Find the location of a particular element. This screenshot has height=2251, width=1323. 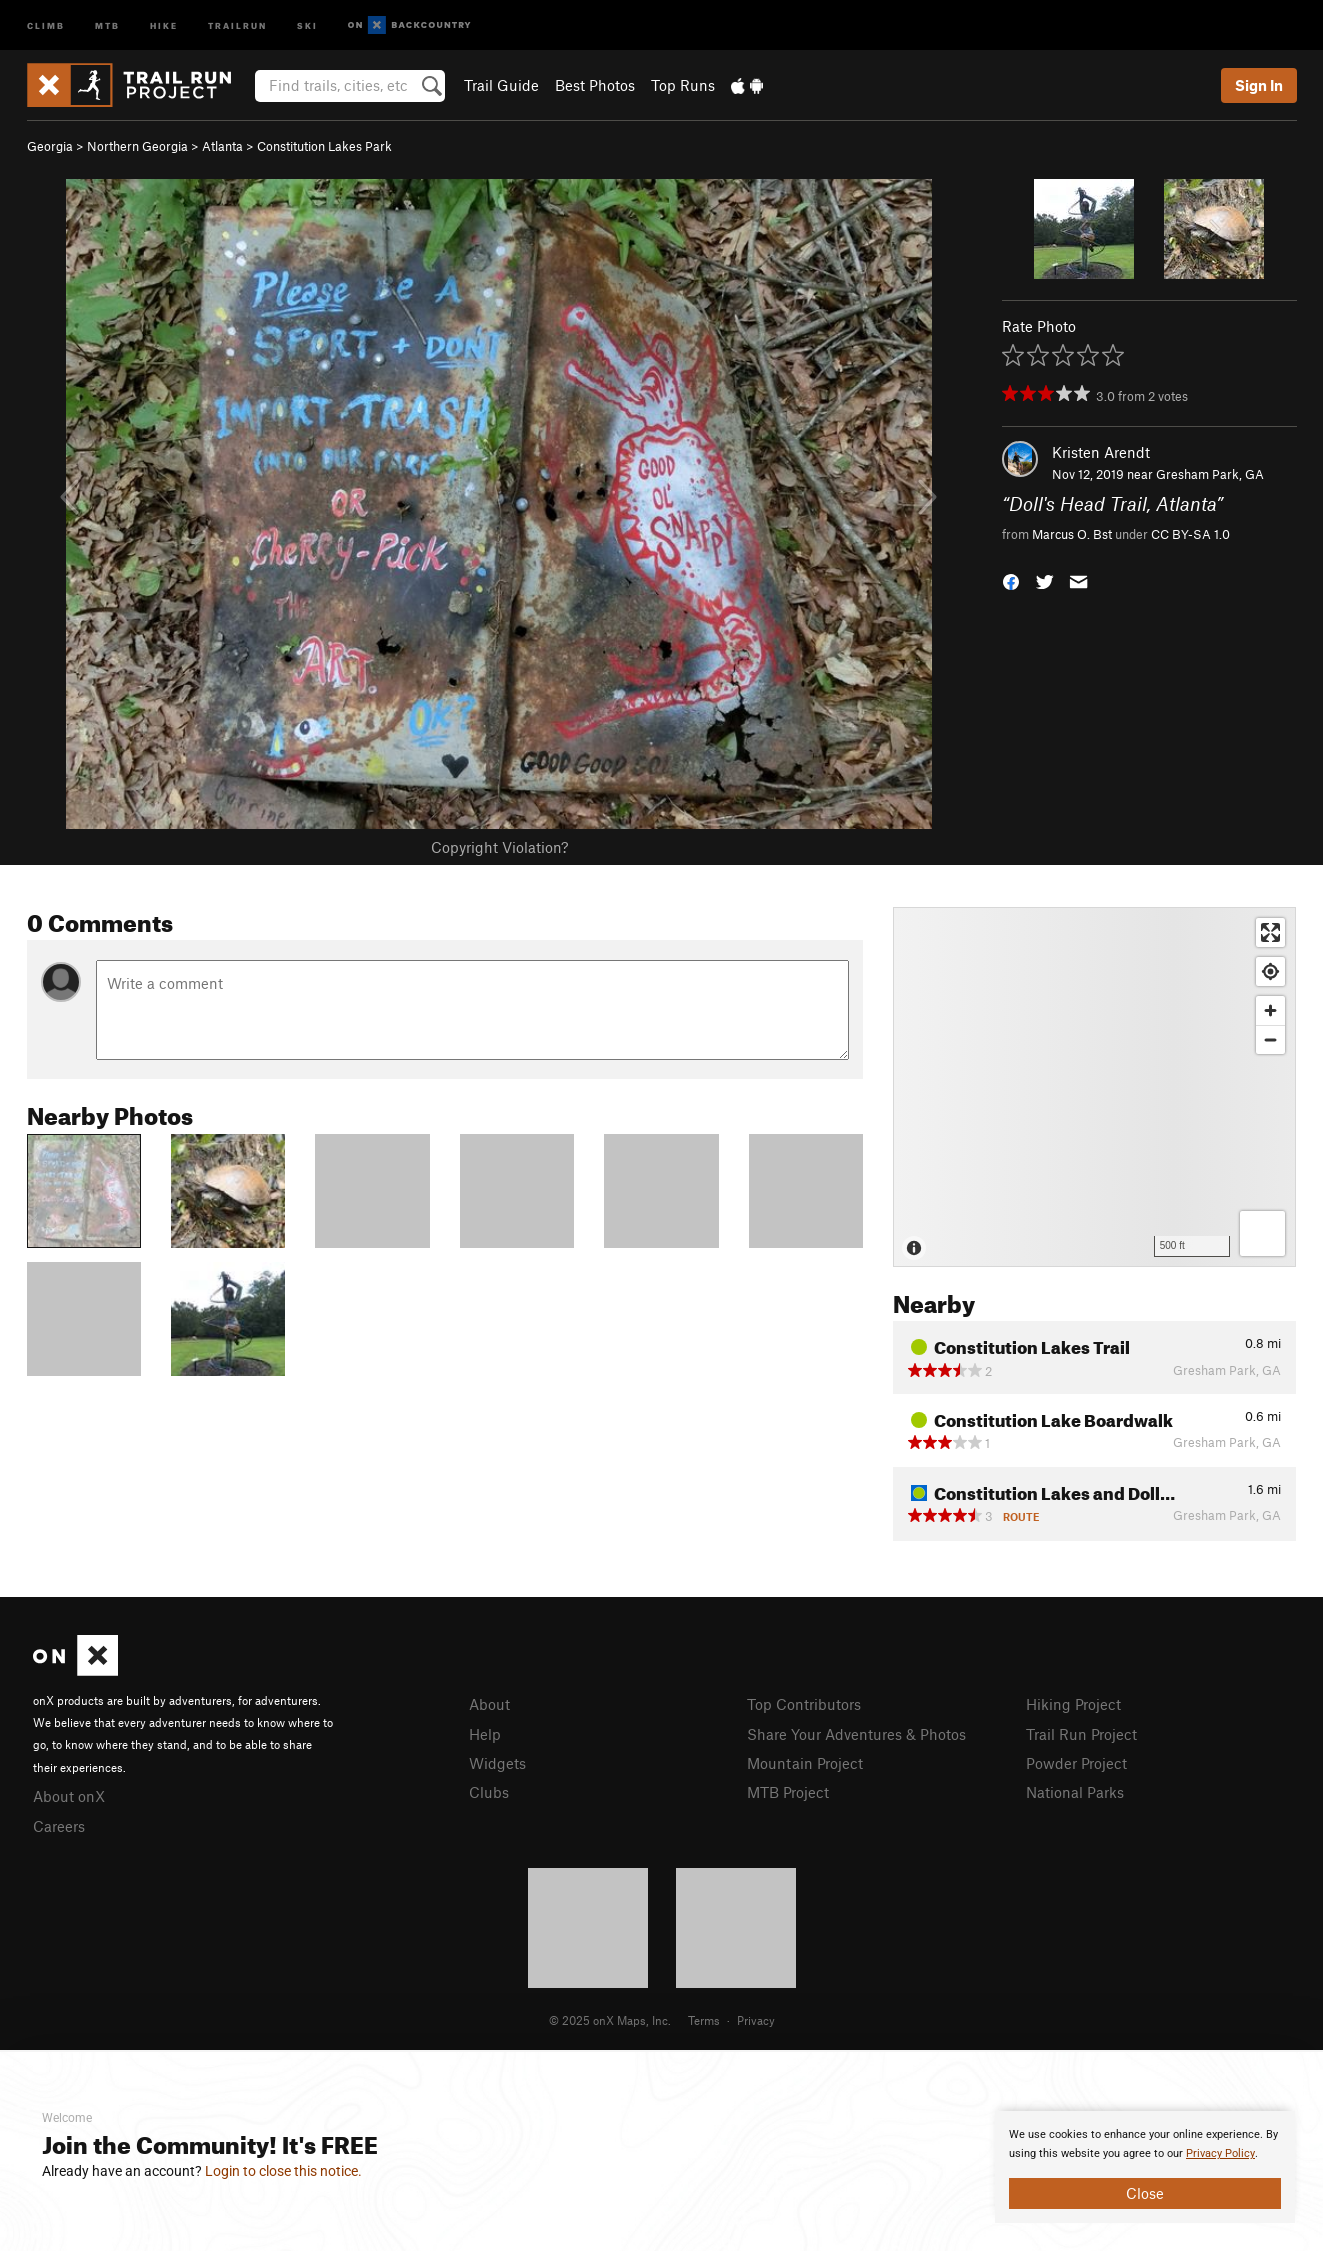

National Parks is located at coordinates (1075, 1792).